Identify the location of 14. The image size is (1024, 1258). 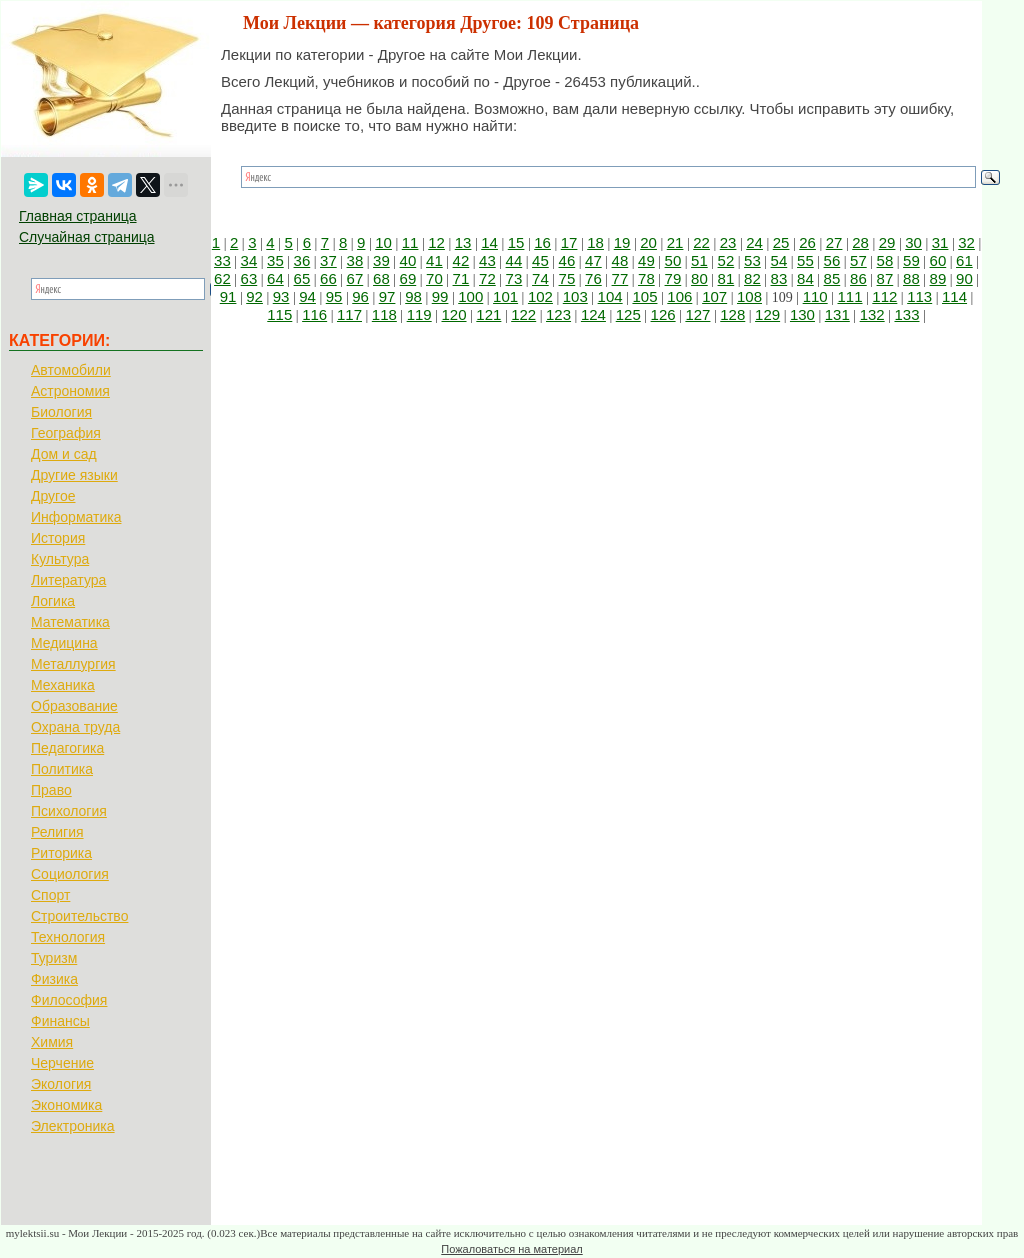
(489, 242).